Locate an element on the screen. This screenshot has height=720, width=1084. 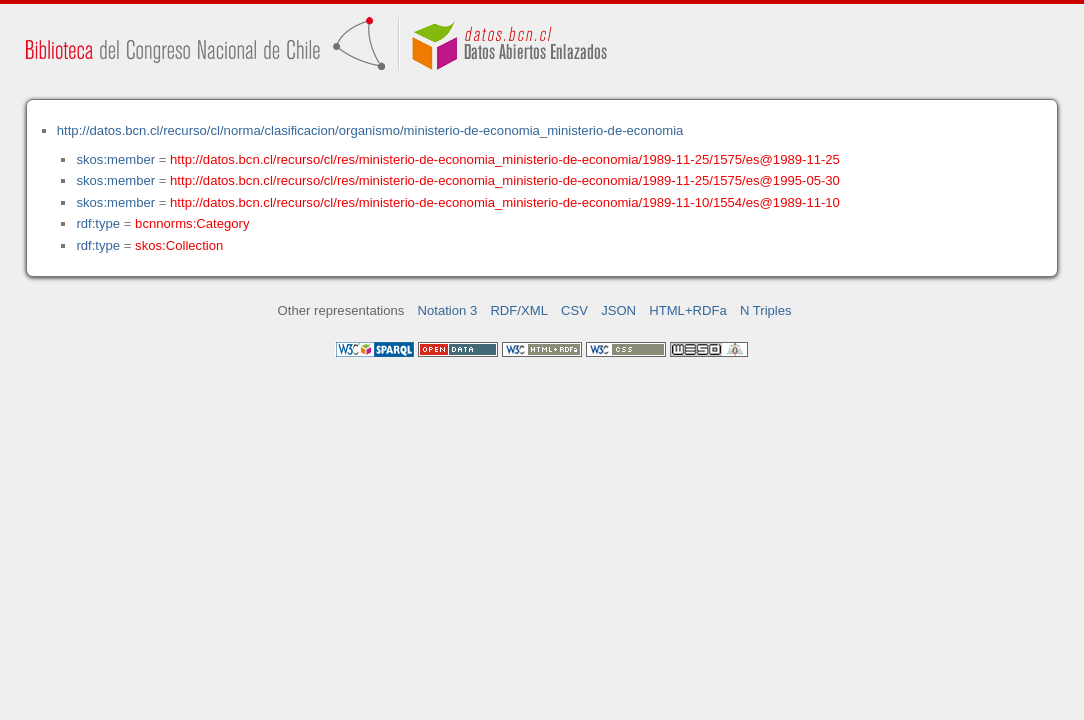
http://datos.bcn.cl/recurso/cl/res/ministerio-de-economia_ministerio-de-economia/1989-11-10/1554/es@1989-11-10 is located at coordinates (505, 202).